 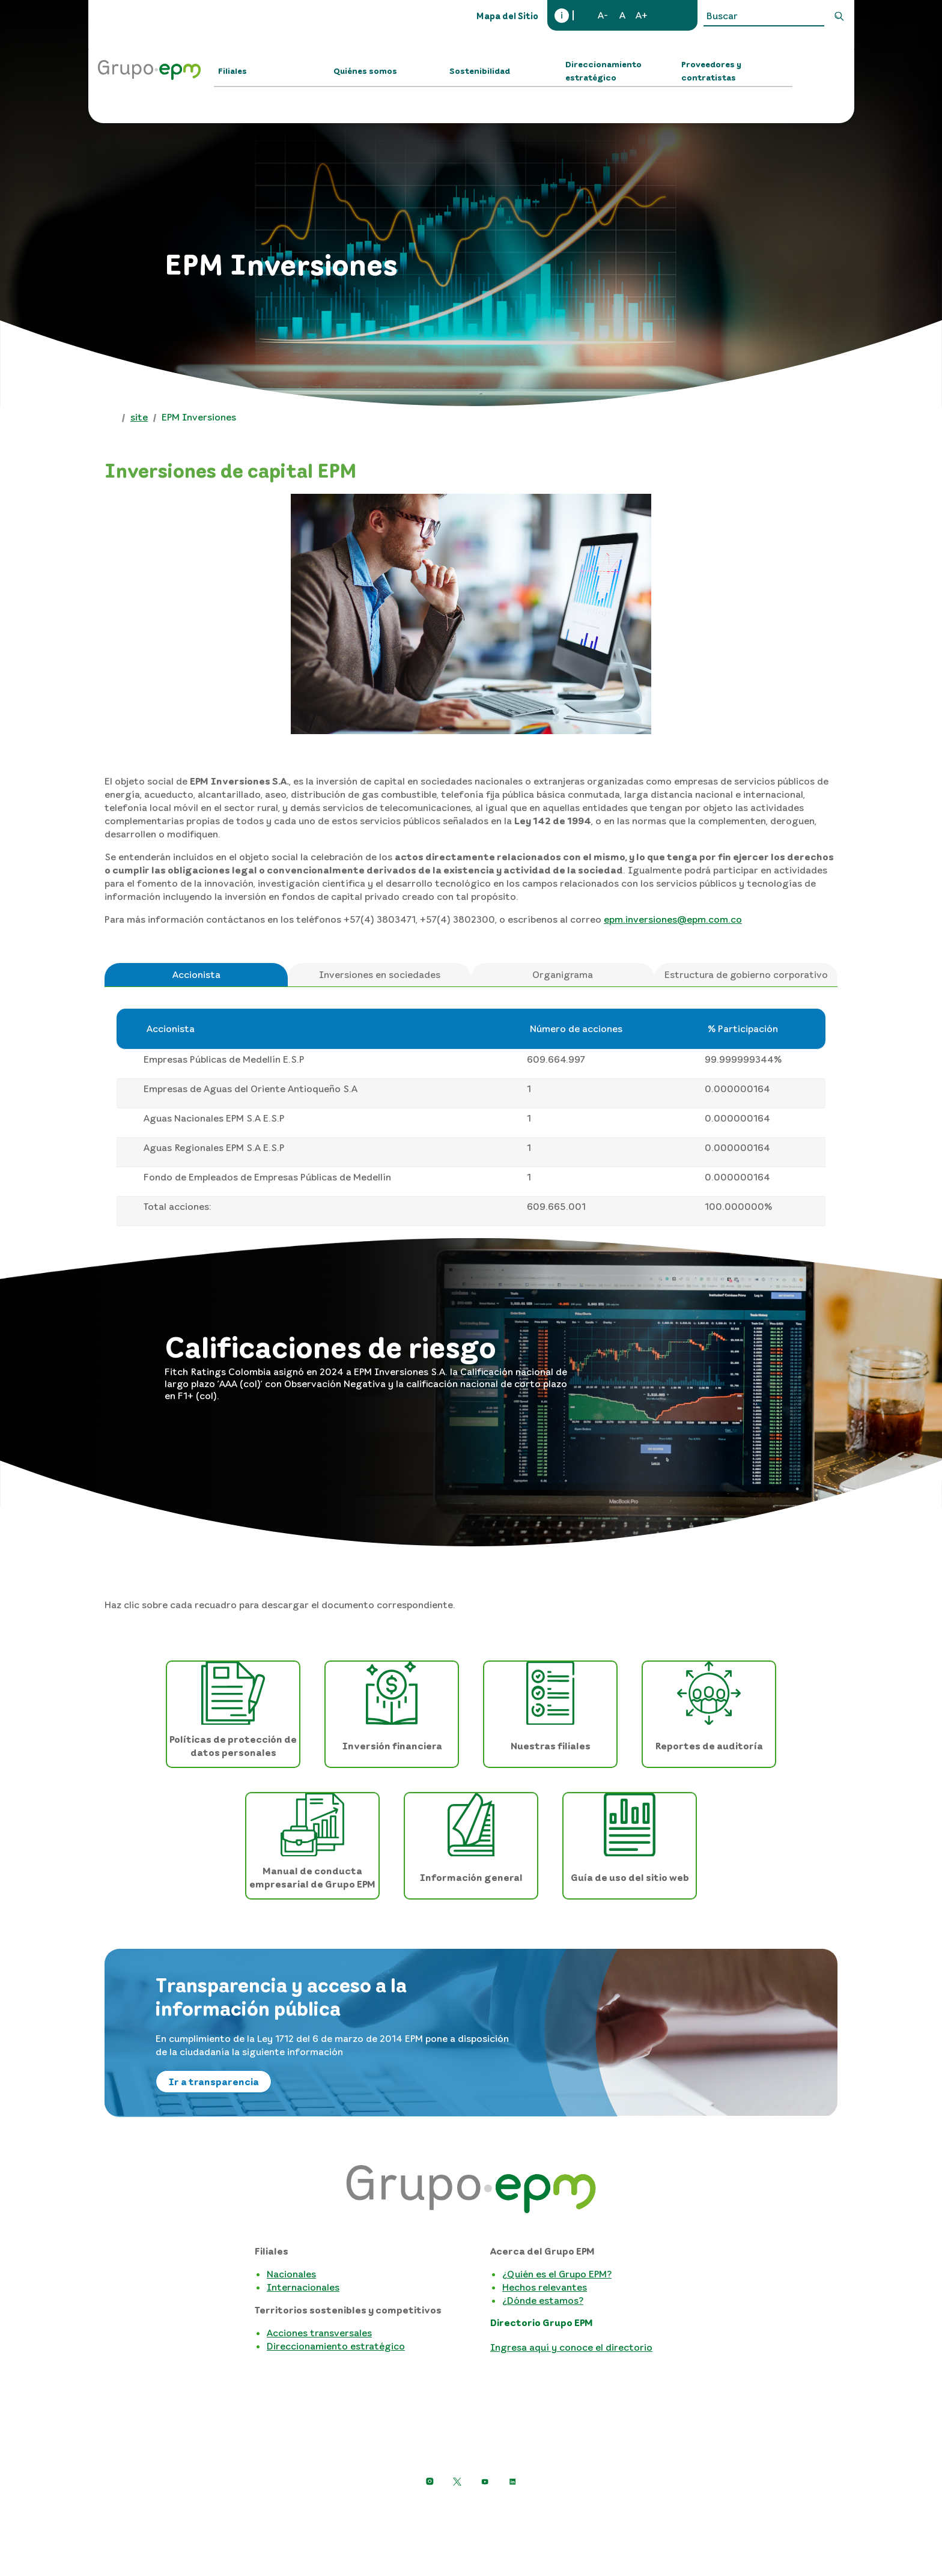 What do you see at coordinates (429, 2481) in the screenshot?
I see `[Ir a Instagram de Grupo EPM]` at bounding box center [429, 2481].